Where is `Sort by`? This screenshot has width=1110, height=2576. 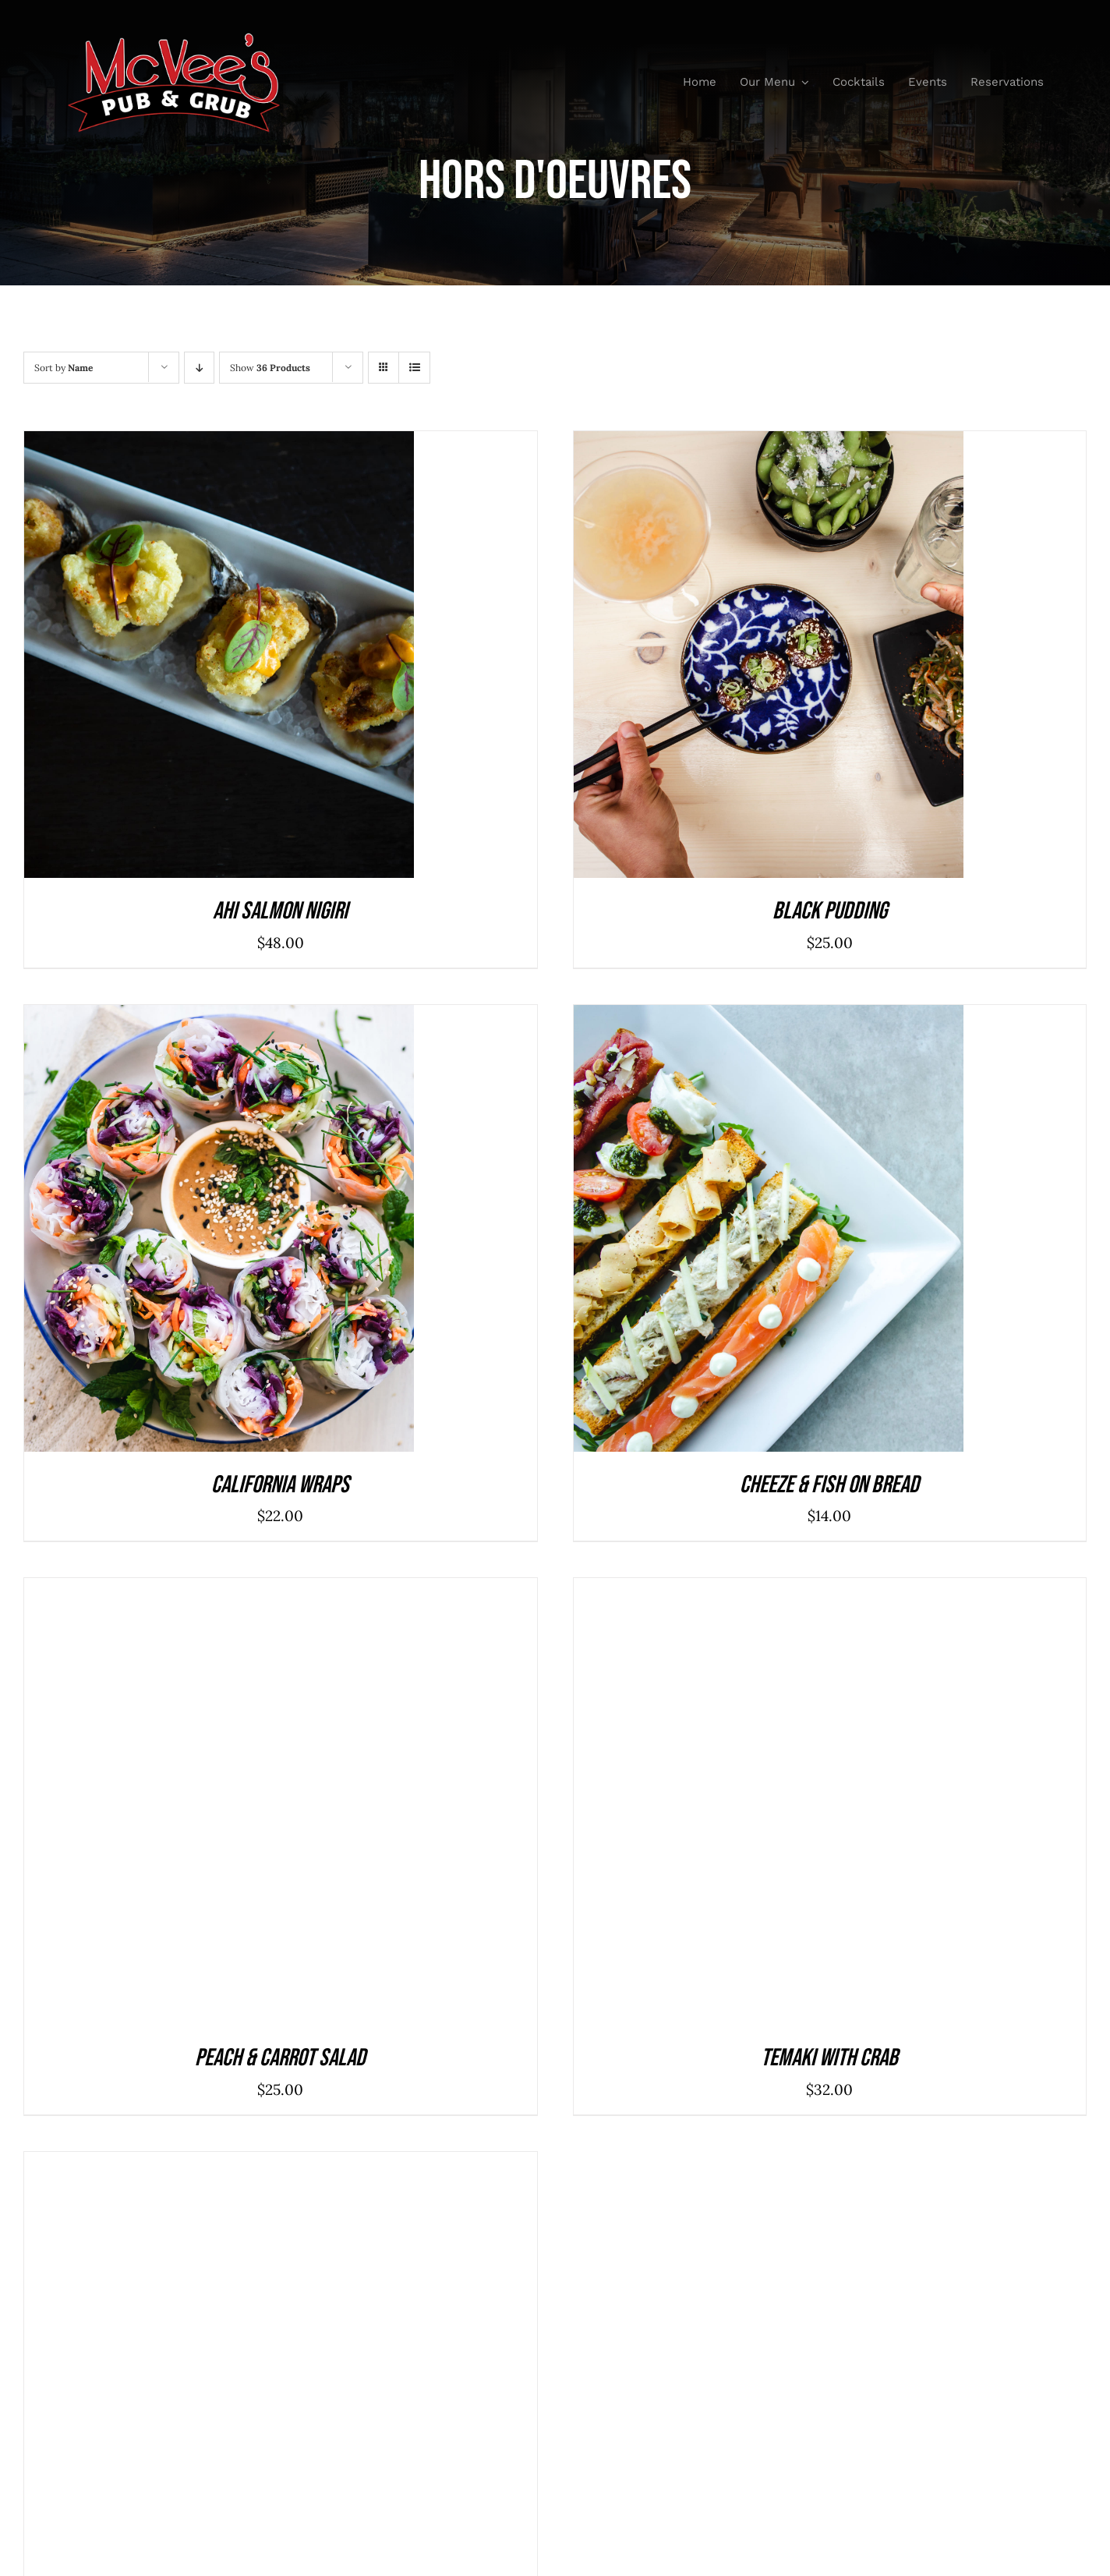 Sort by is located at coordinates (63, 367).